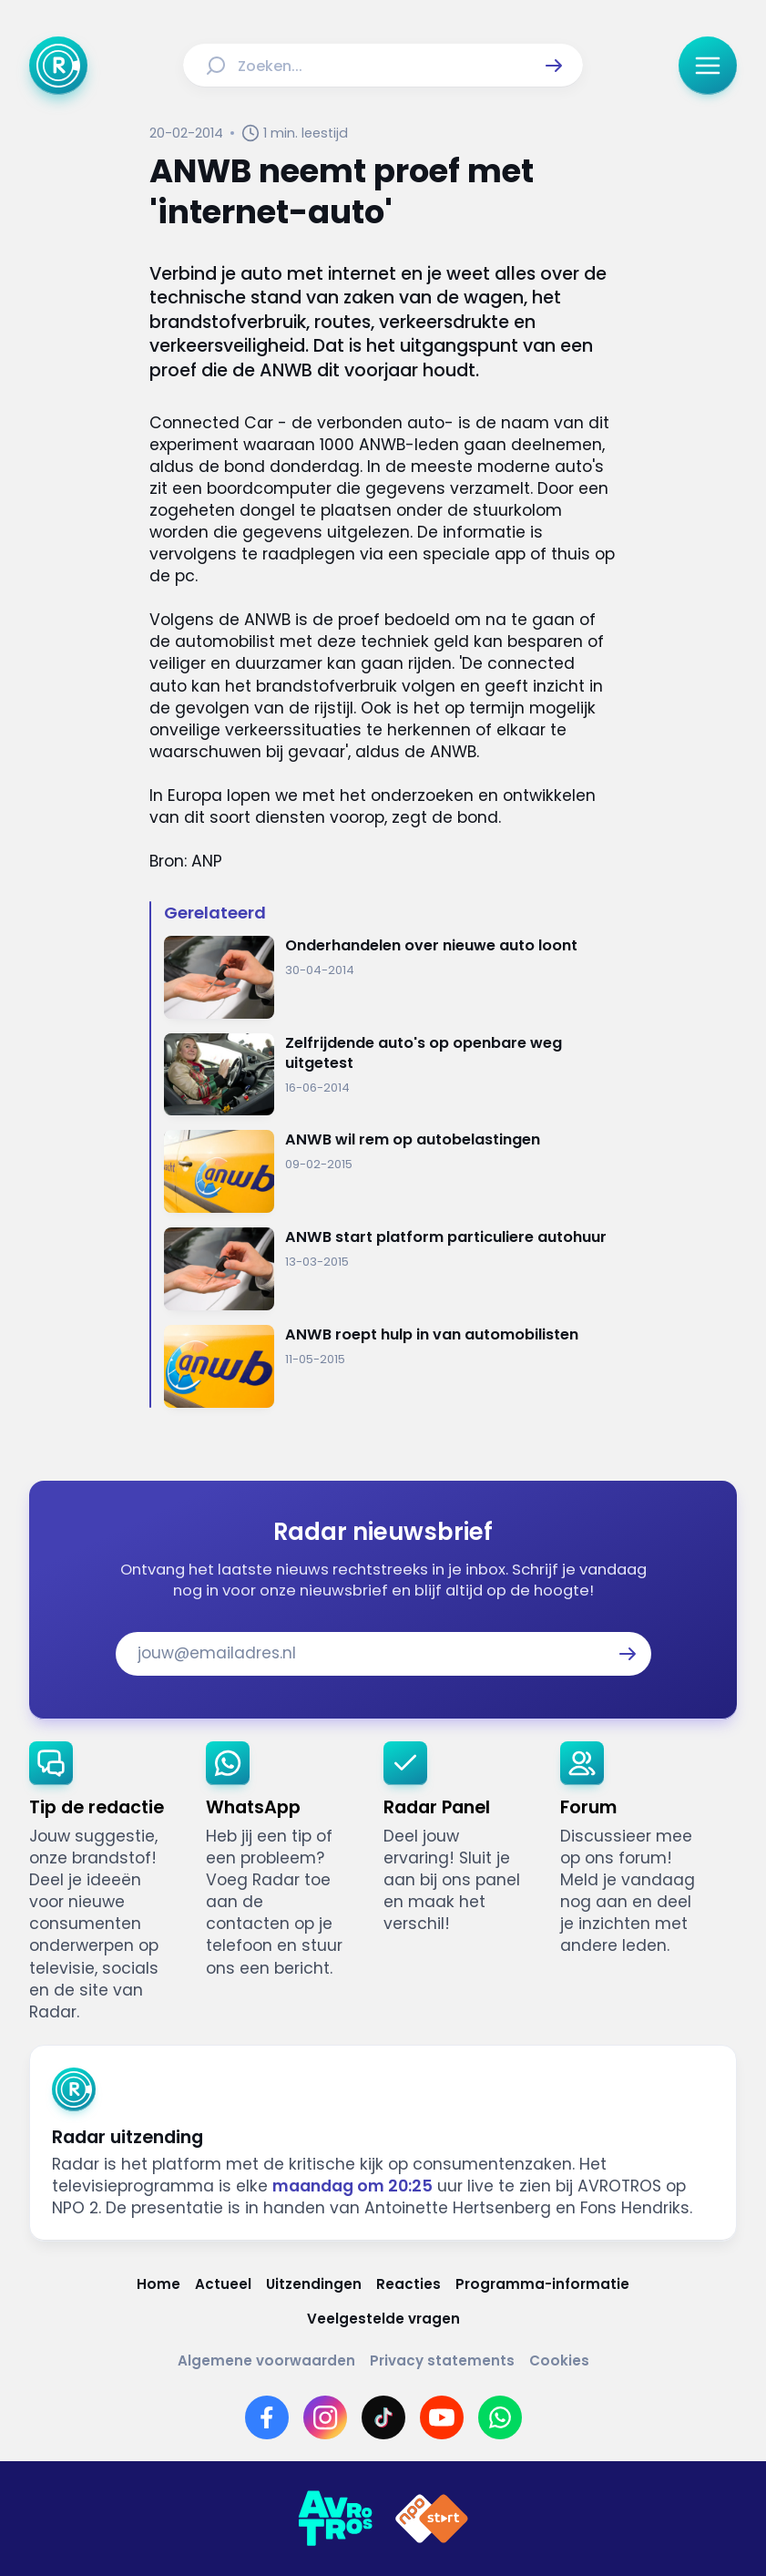 The height and width of the screenshot is (2576, 766). What do you see at coordinates (554, 65) in the screenshot?
I see `[button]` at bounding box center [554, 65].